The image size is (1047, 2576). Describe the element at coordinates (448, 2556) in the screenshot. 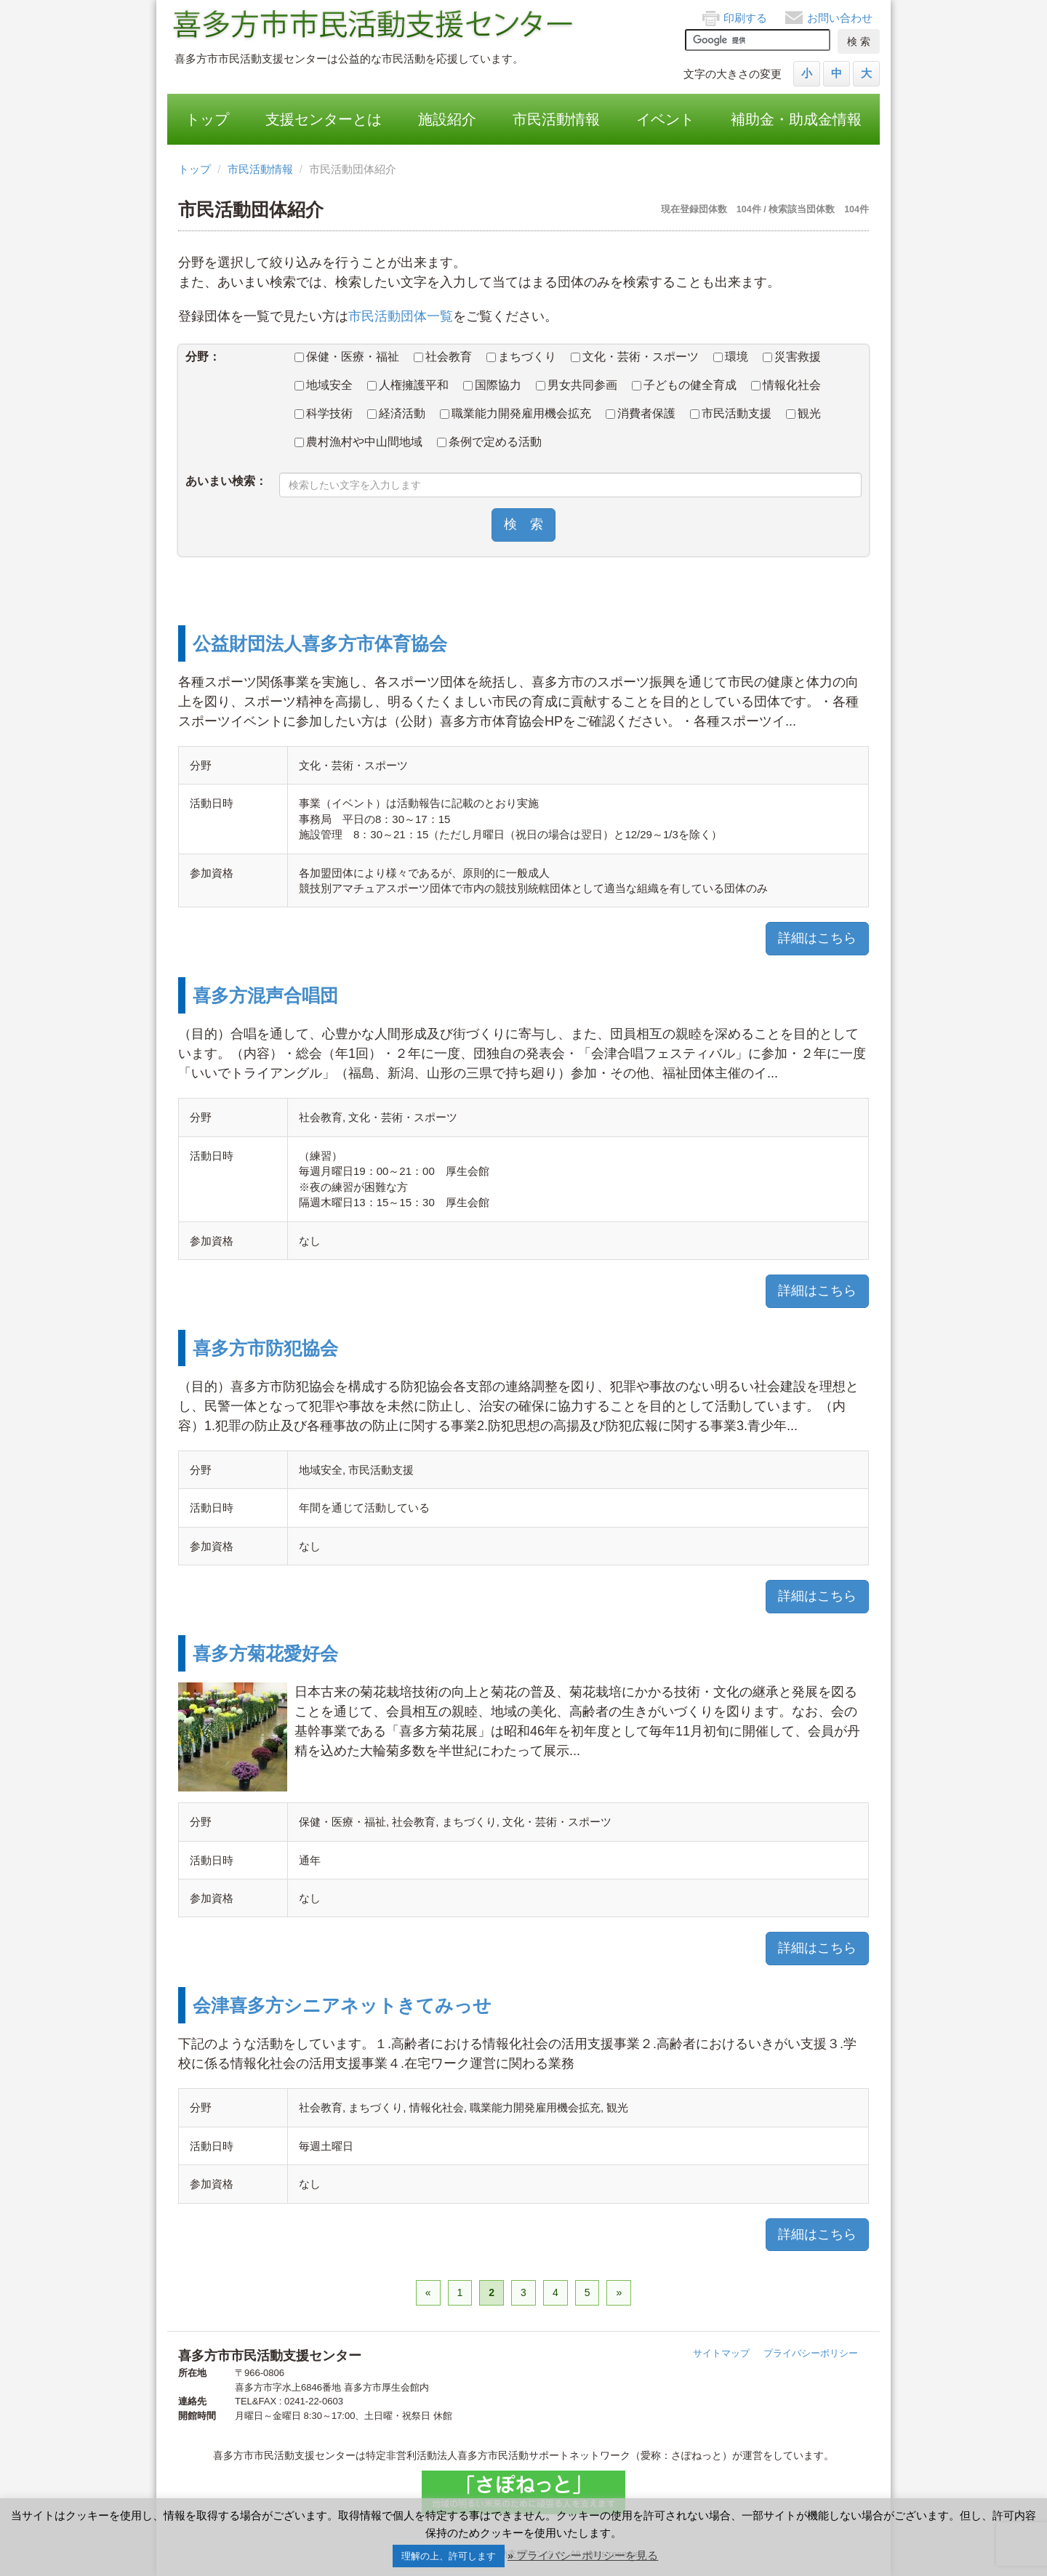

I see `理解の上、許可します [button]` at that location.